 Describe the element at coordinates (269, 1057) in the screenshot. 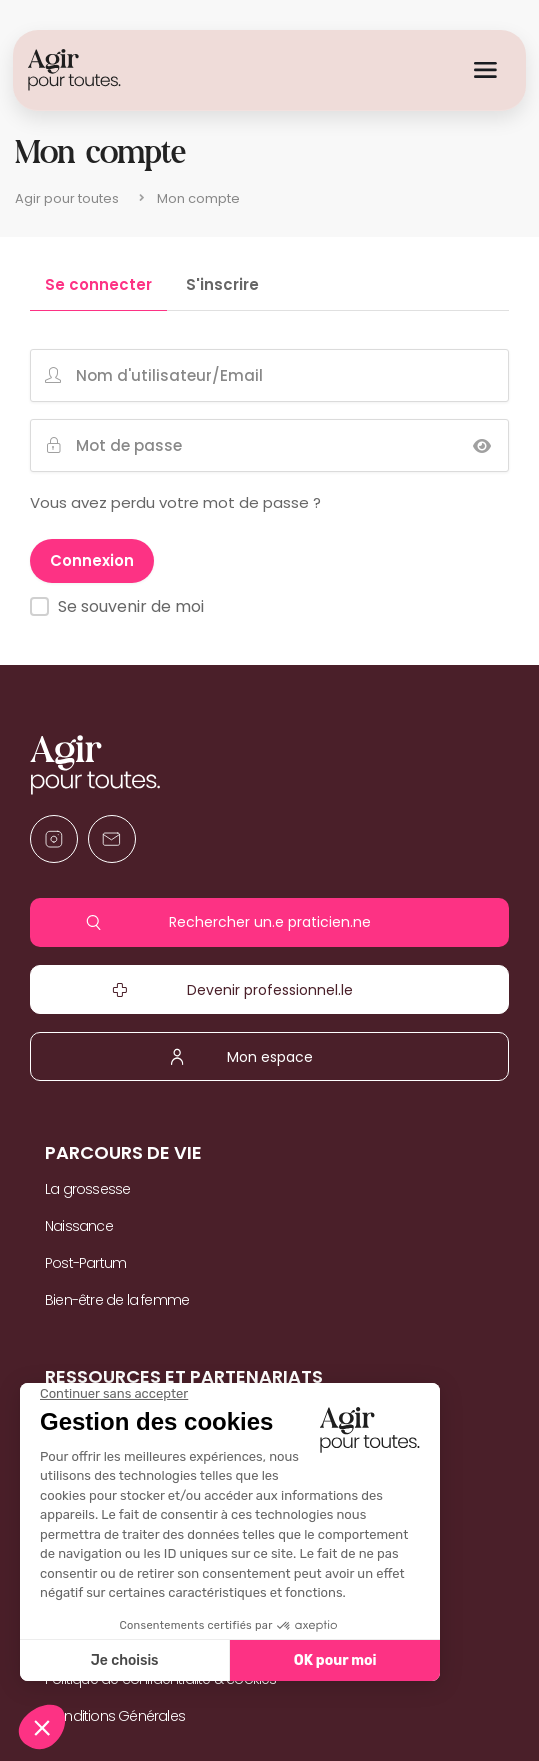

I see `Mon espace` at that location.